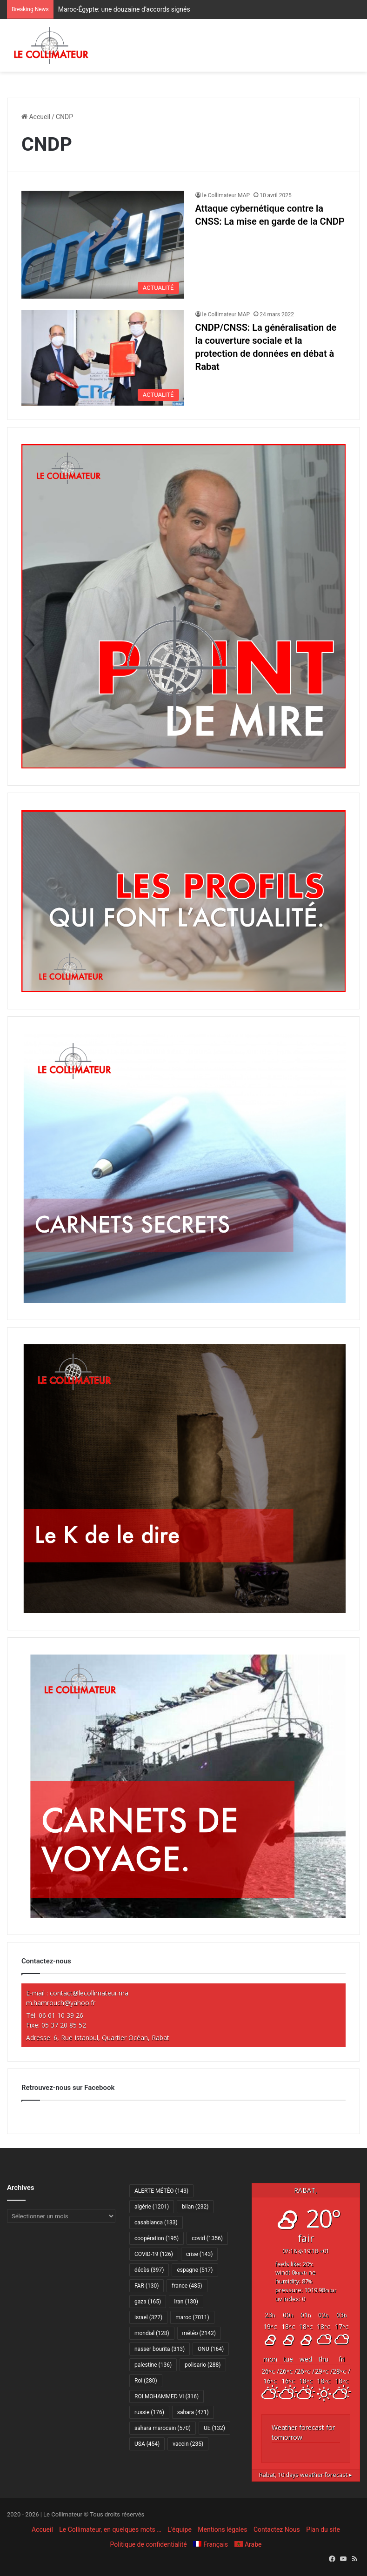  Describe the element at coordinates (110, 2529) in the screenshot. I see `Le Collimateur, en quelques mots …` at that location.